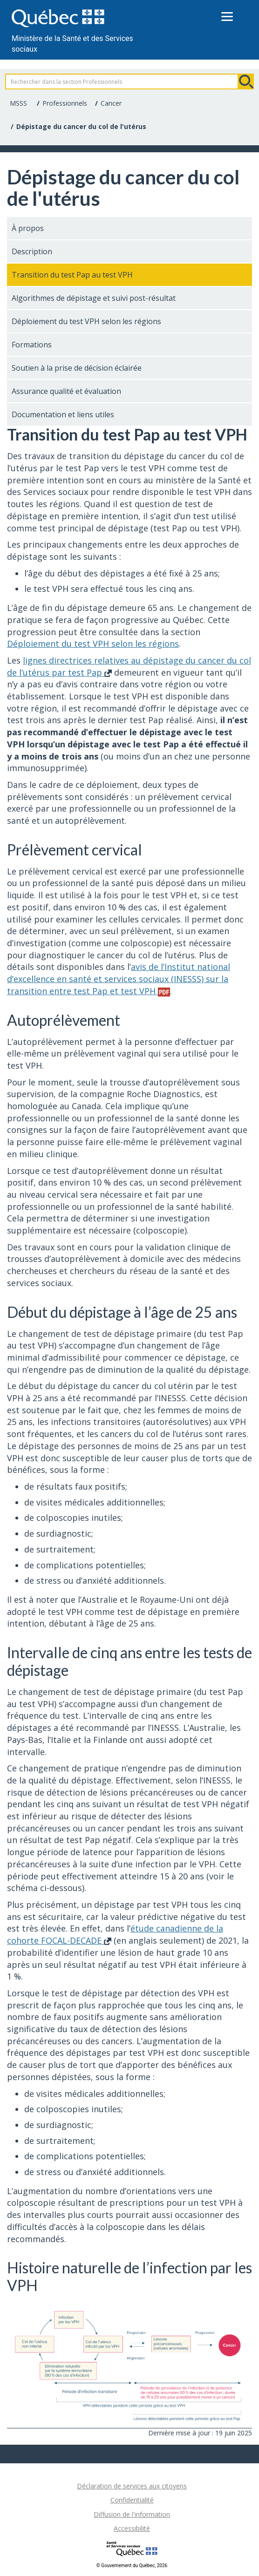  What do you see at coordinates (132, 2514) in the screenshot?
I see `Diffusion de l'information` at bounding box center [132, 2514].